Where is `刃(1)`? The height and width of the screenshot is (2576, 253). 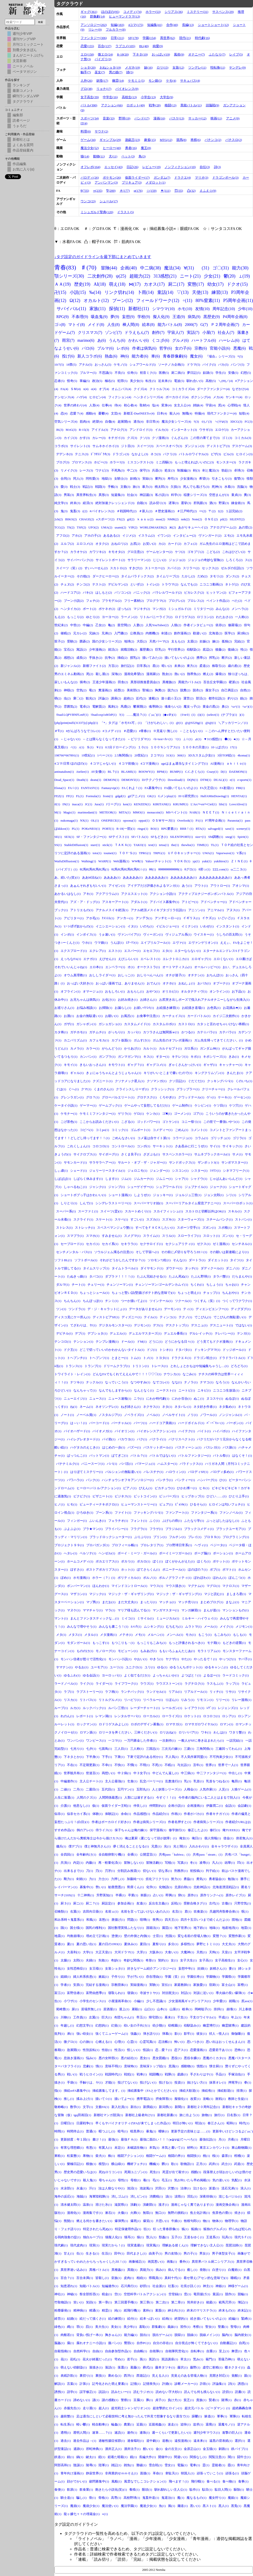
刃(1) is located at coordinates (98, 1871).